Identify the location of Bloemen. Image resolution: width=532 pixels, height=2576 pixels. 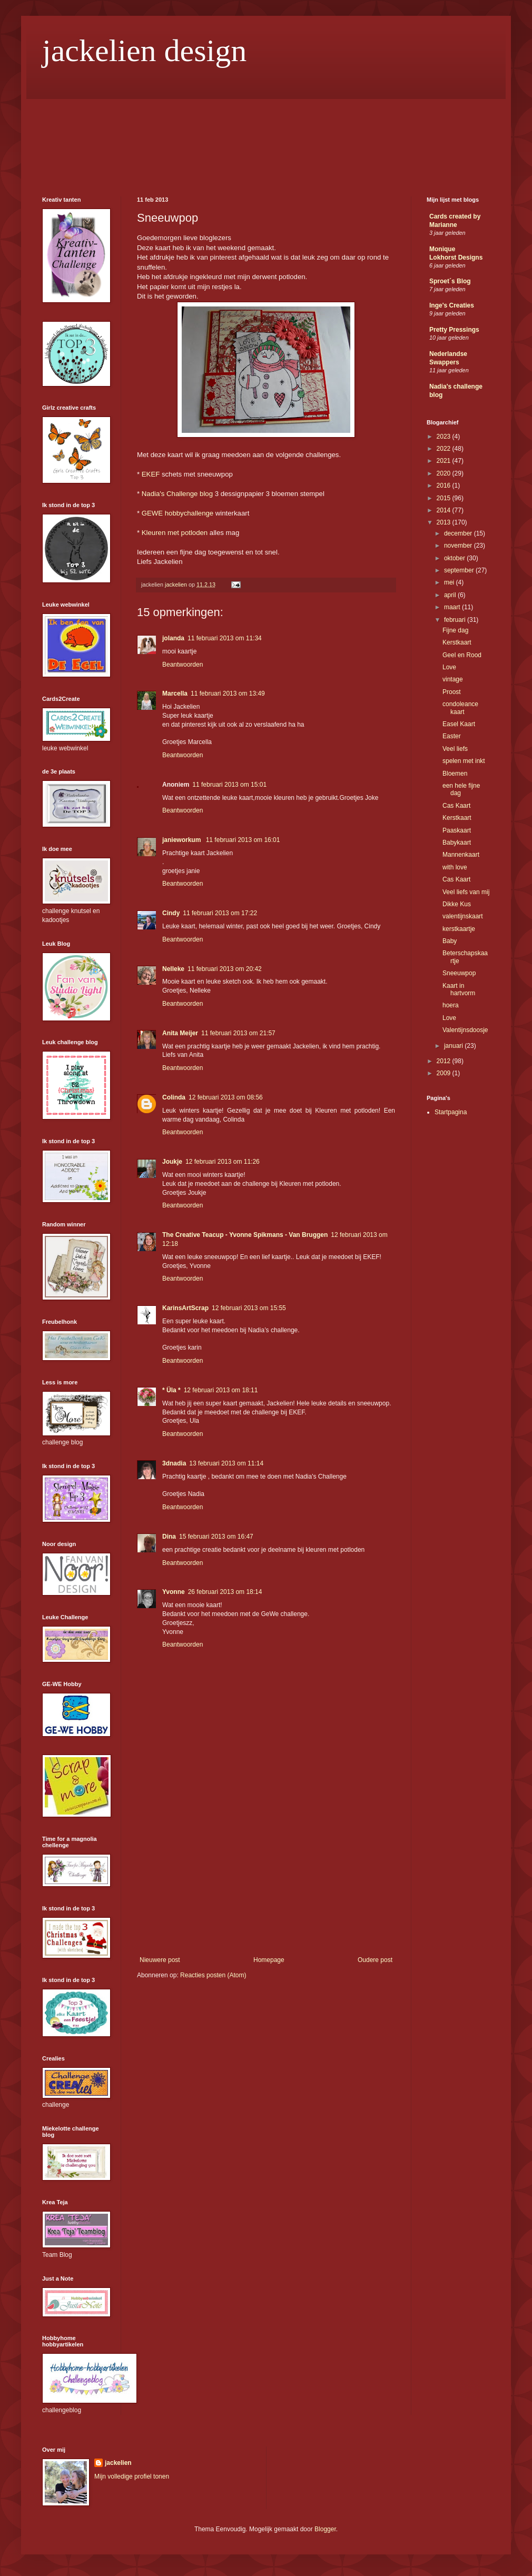
(454, 773).